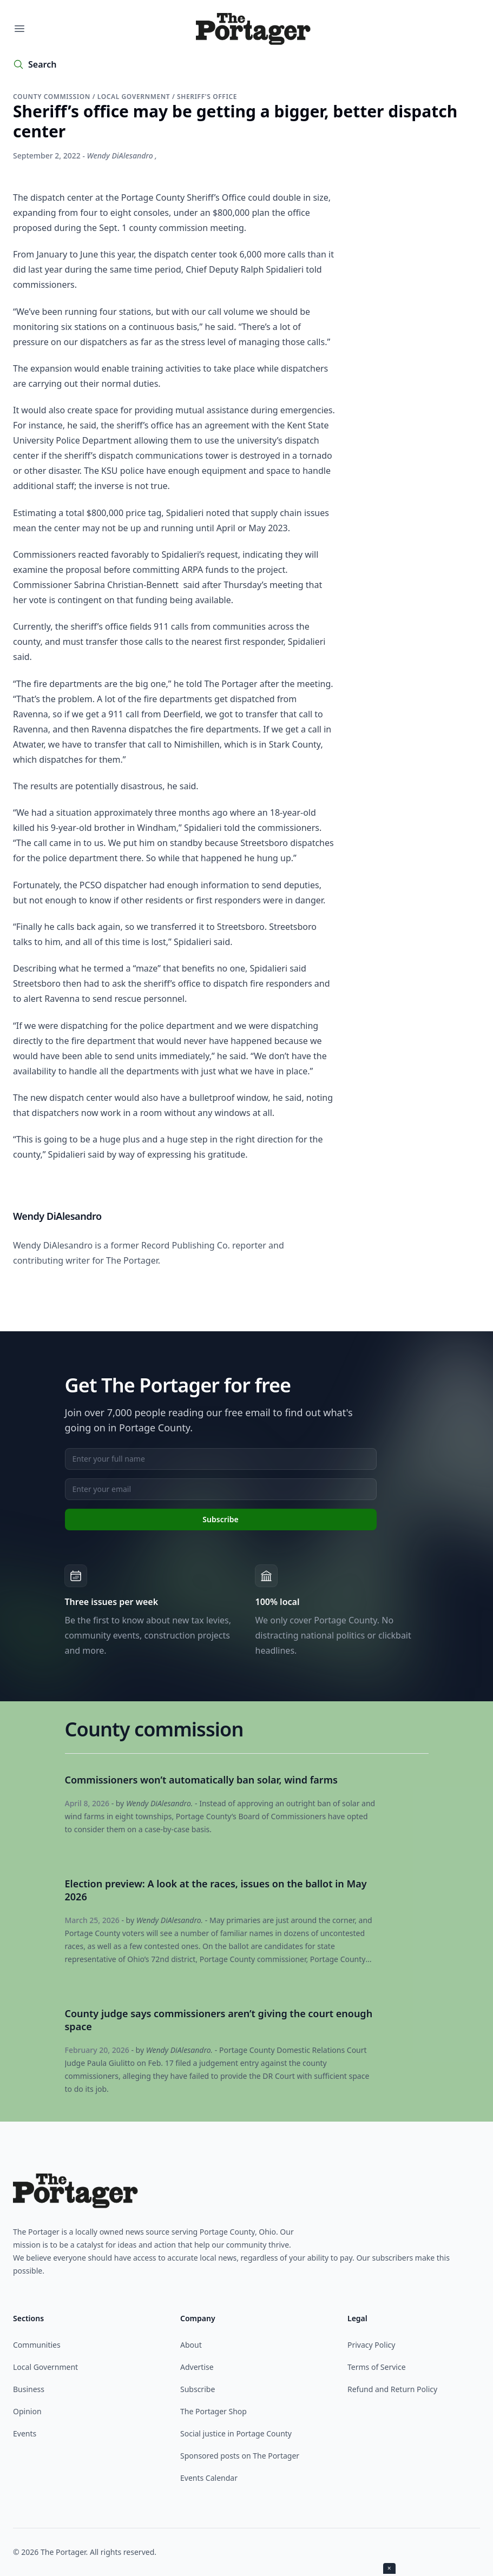  What do you see at coordinates (53, 96) in the screenshot?
I see `County commission` at bounding box center [53, 96].